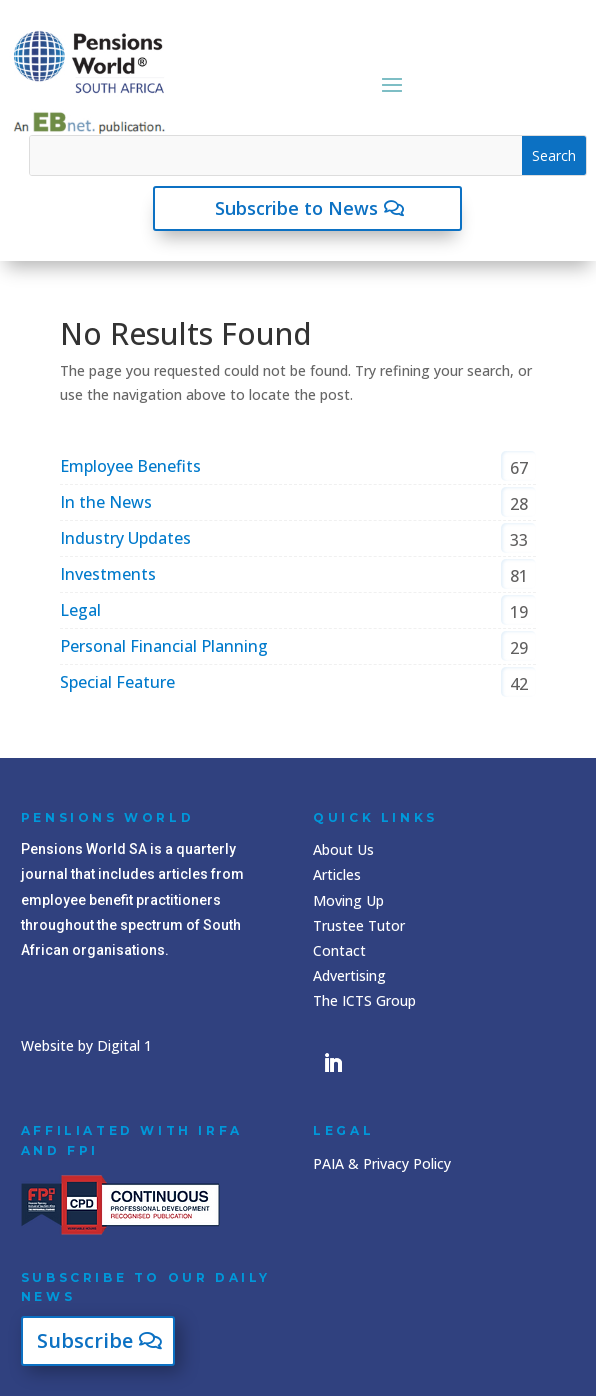  Describe the element at coordinates (85, 1340) in the screenshot. I see `Subscribe` at that location.